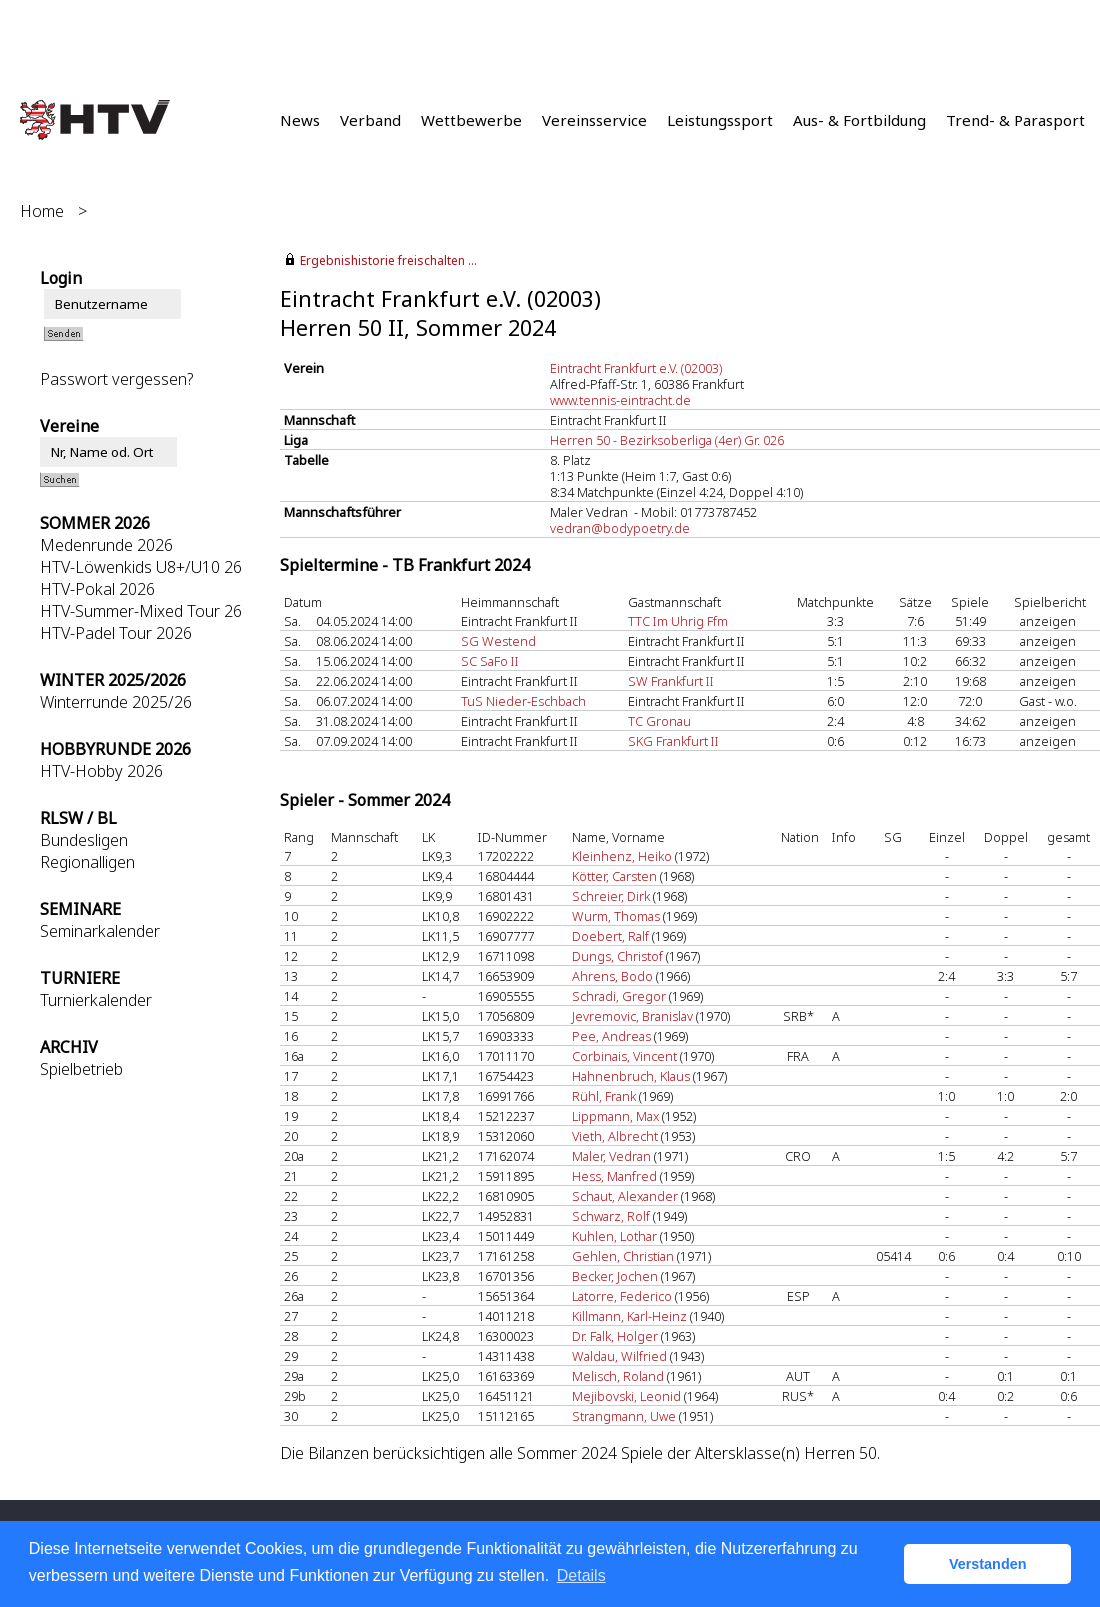 This screenshot has height=1607, width=1100. What do you see at coordinates (116, 702) in the screenshot?
I see `Winterrunde 2025/26` at bounding box center [116, 702].